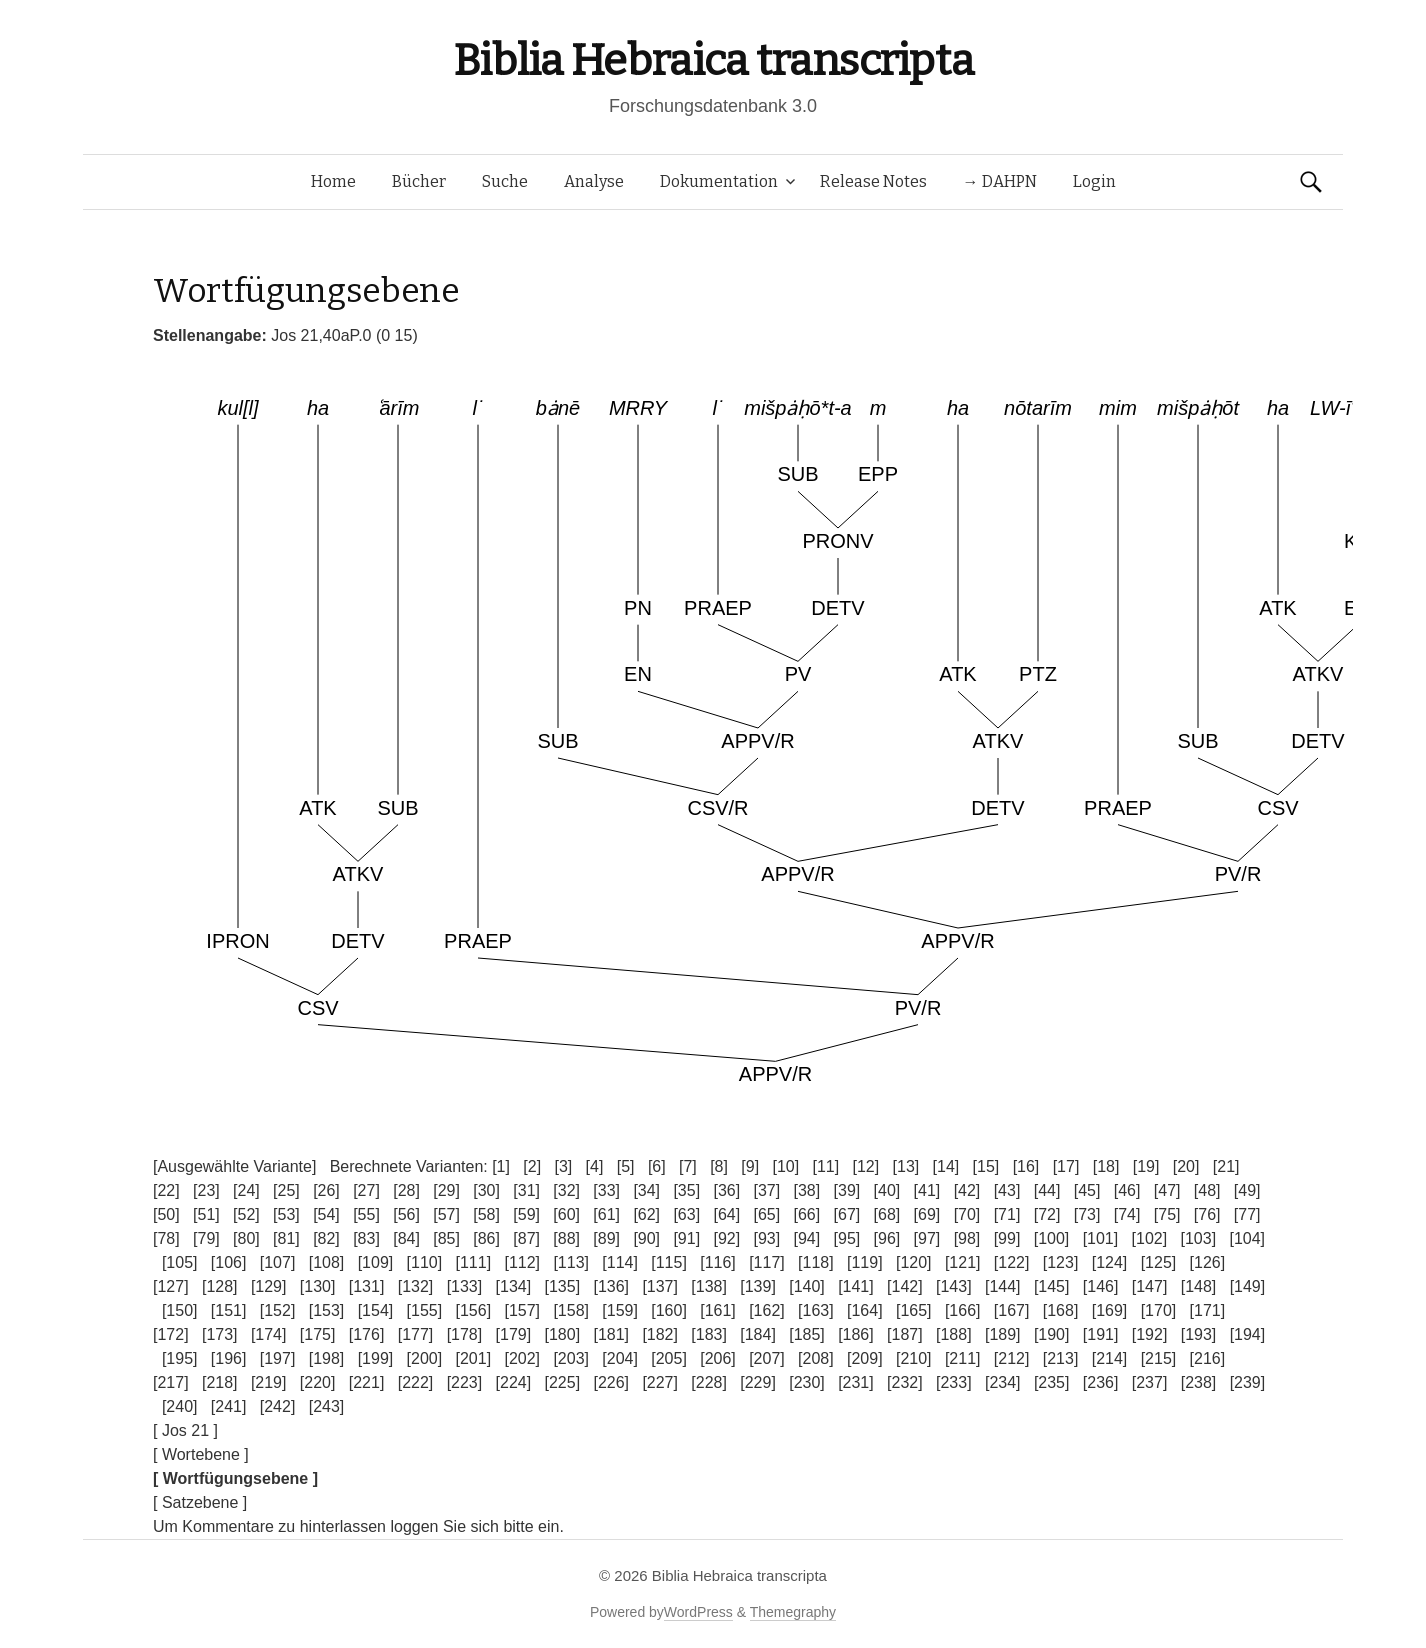 The width and height of the screenshot is (1426, 1648). What do you see at coordinates (326, 1214) in the screenshot?
I see `[54]` at bounding box center [326, 1214].